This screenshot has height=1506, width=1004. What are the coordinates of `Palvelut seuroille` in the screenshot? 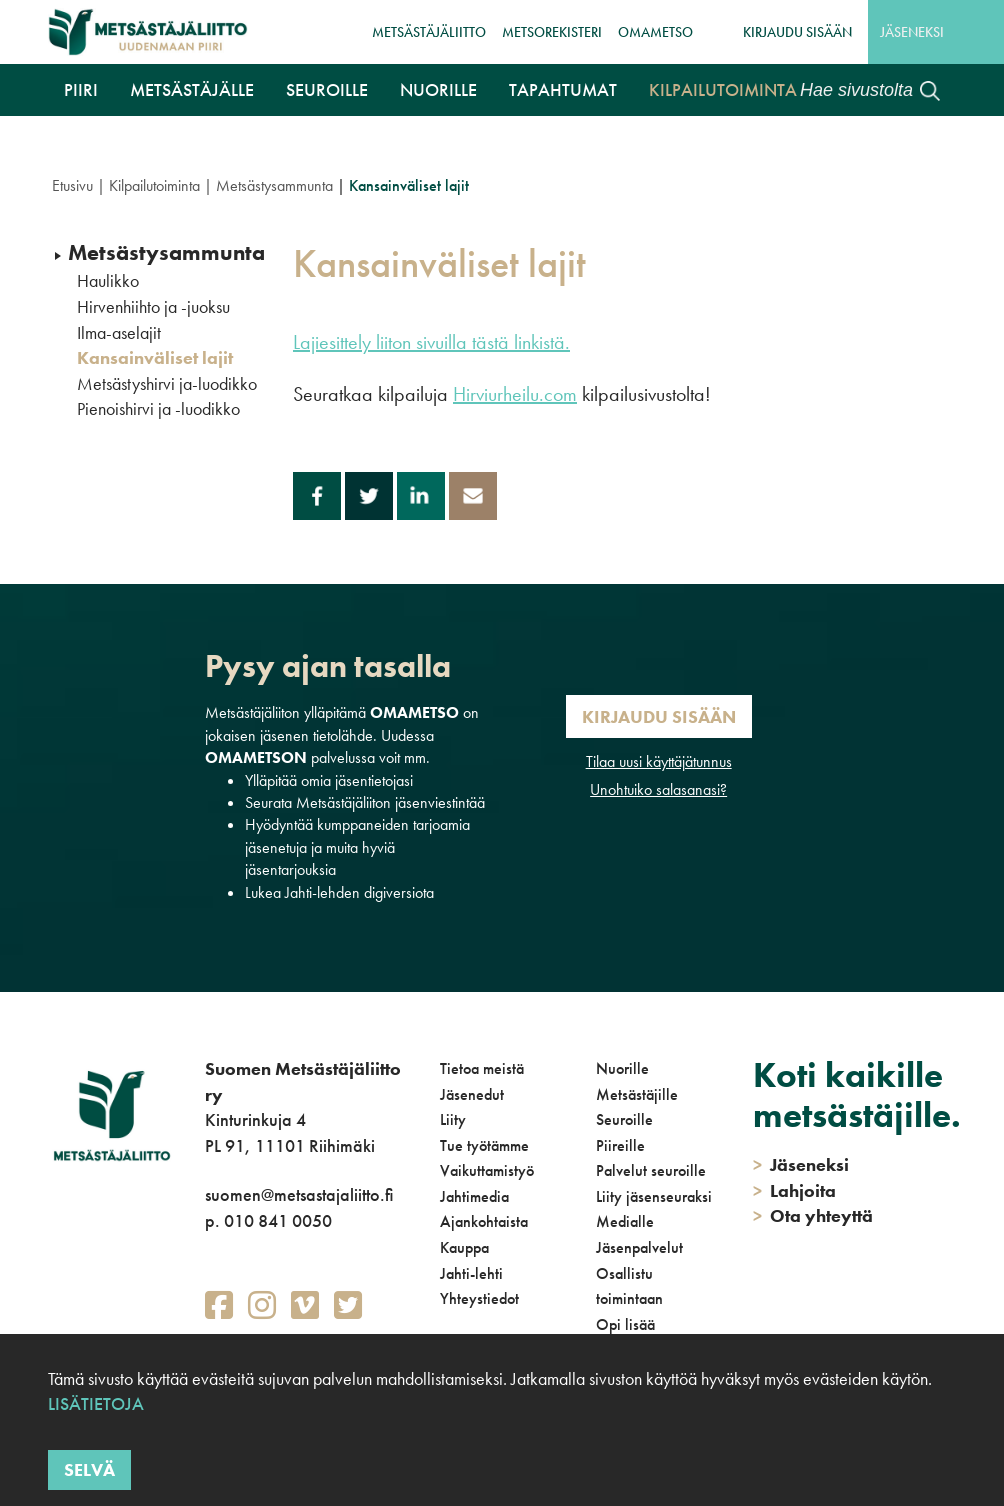 It's located at (651, 1170).